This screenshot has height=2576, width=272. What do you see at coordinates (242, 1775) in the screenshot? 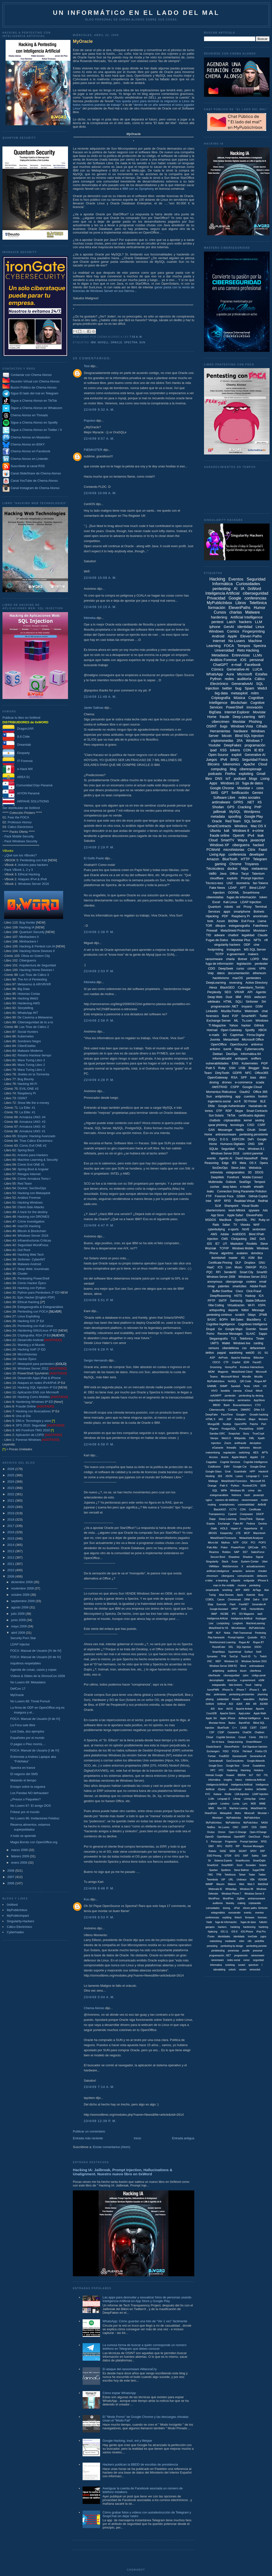
I see `IBERIA` at bounding box center [242, 1775].